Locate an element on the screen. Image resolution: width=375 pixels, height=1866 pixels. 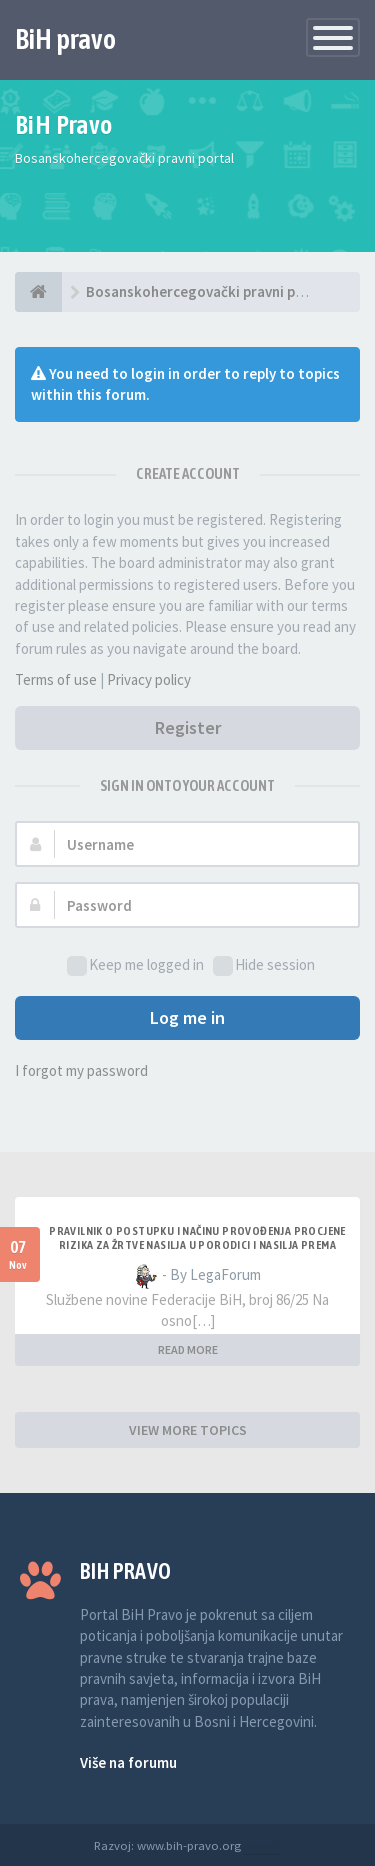
BiH pravo is located at coordinates (65, 39).